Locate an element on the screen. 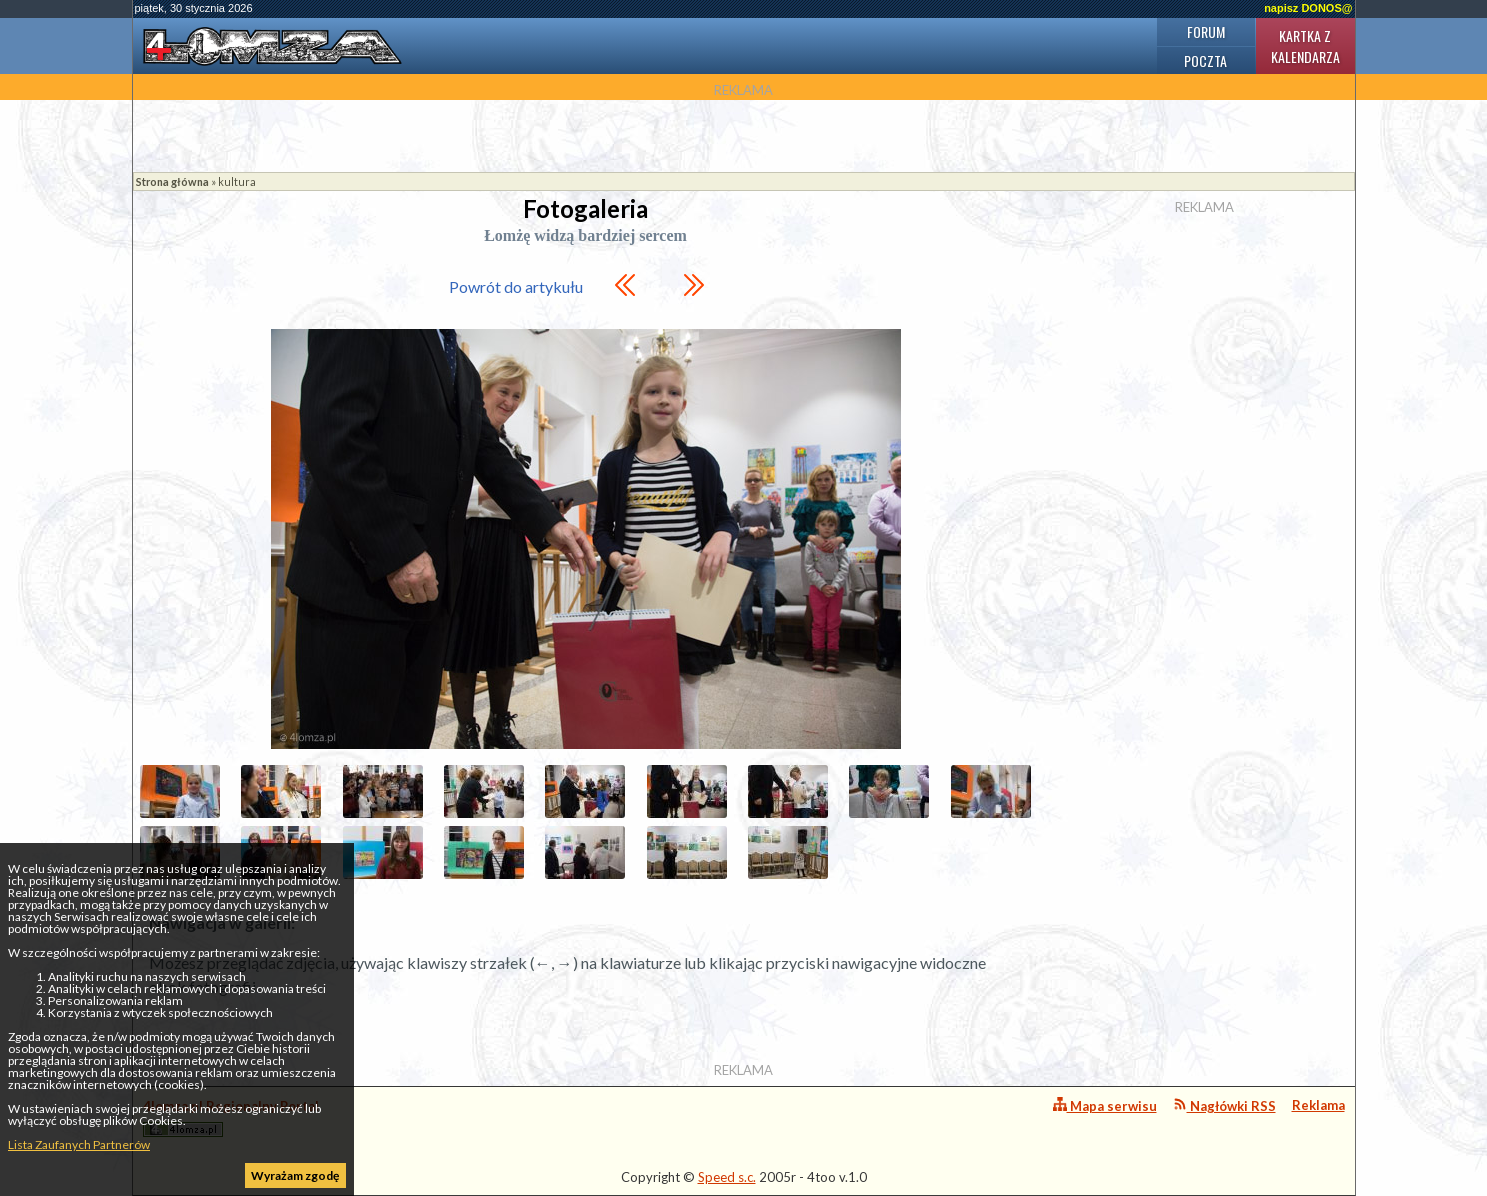 The image size is (1487, 1196). Wyrażam zgodę is located at coordinates (295, 1175).